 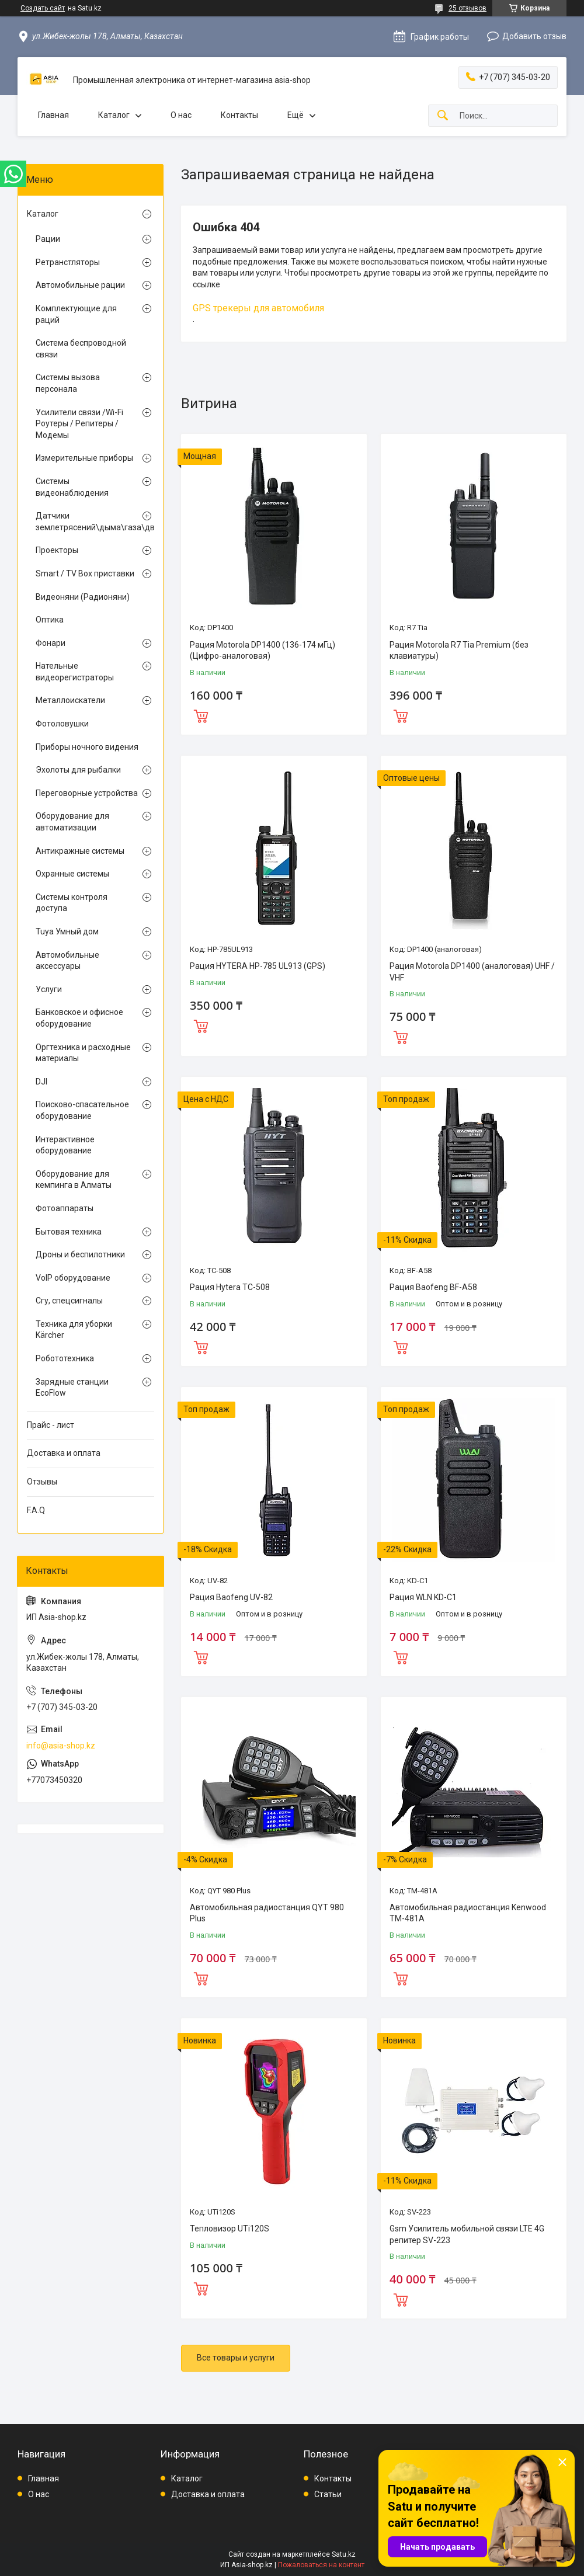 I want to click on Переговорные устройства, so click(x=87, y=793).